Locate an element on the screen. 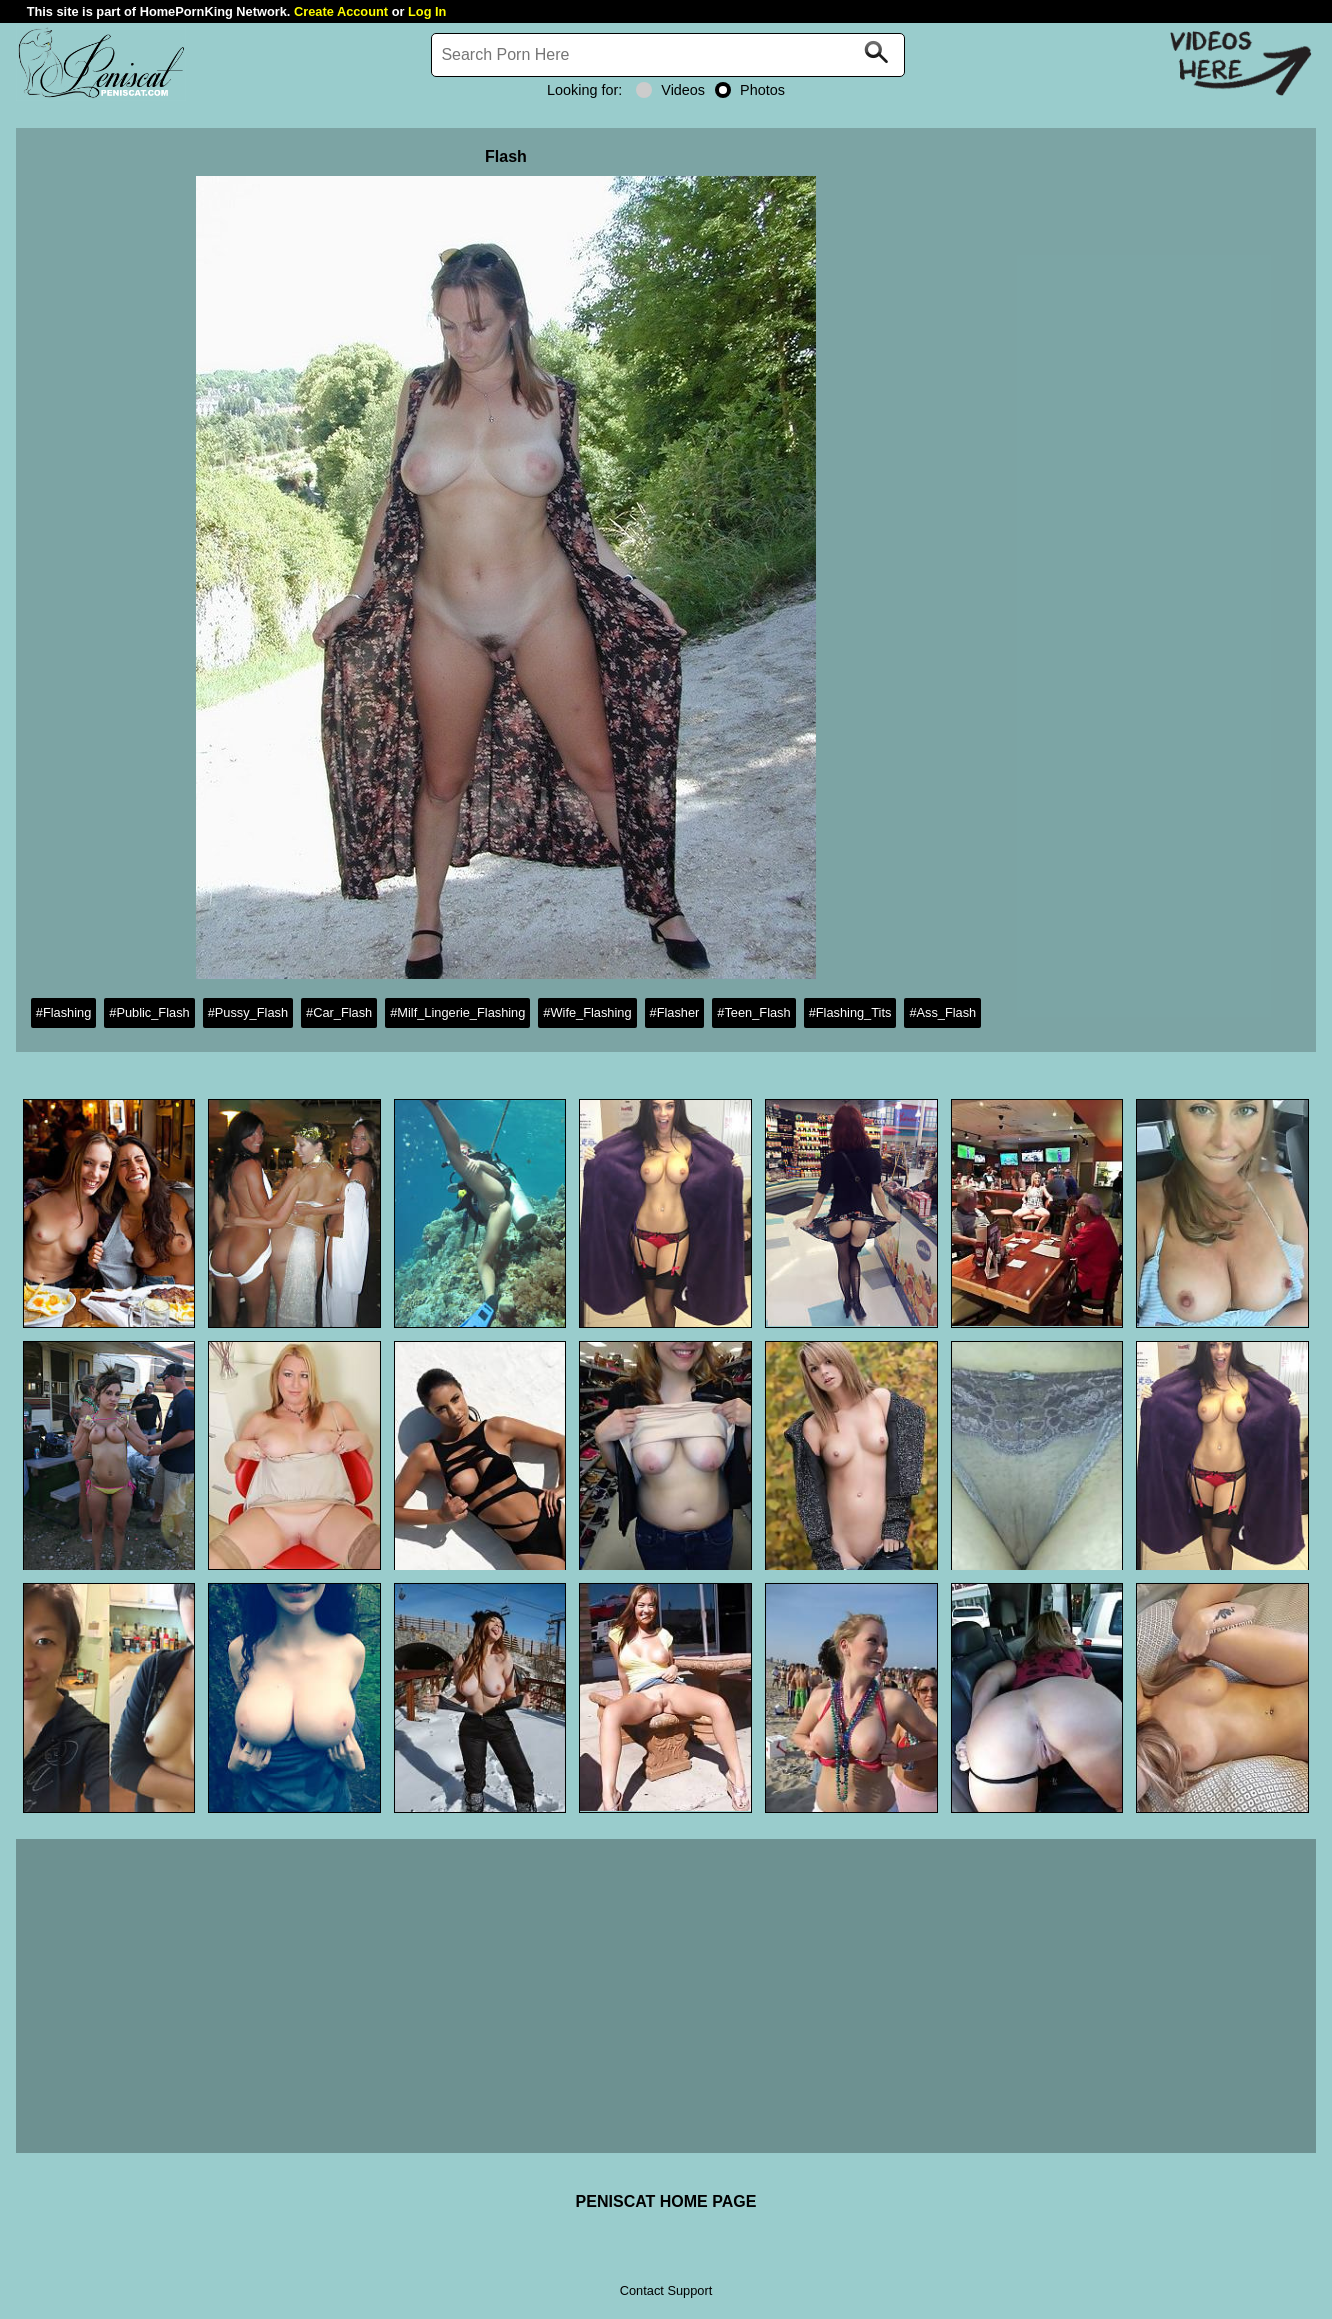 The width and height of the screenshot is (1332, 2319). #Pussy_Flash is located at coordinates (248, 1012).